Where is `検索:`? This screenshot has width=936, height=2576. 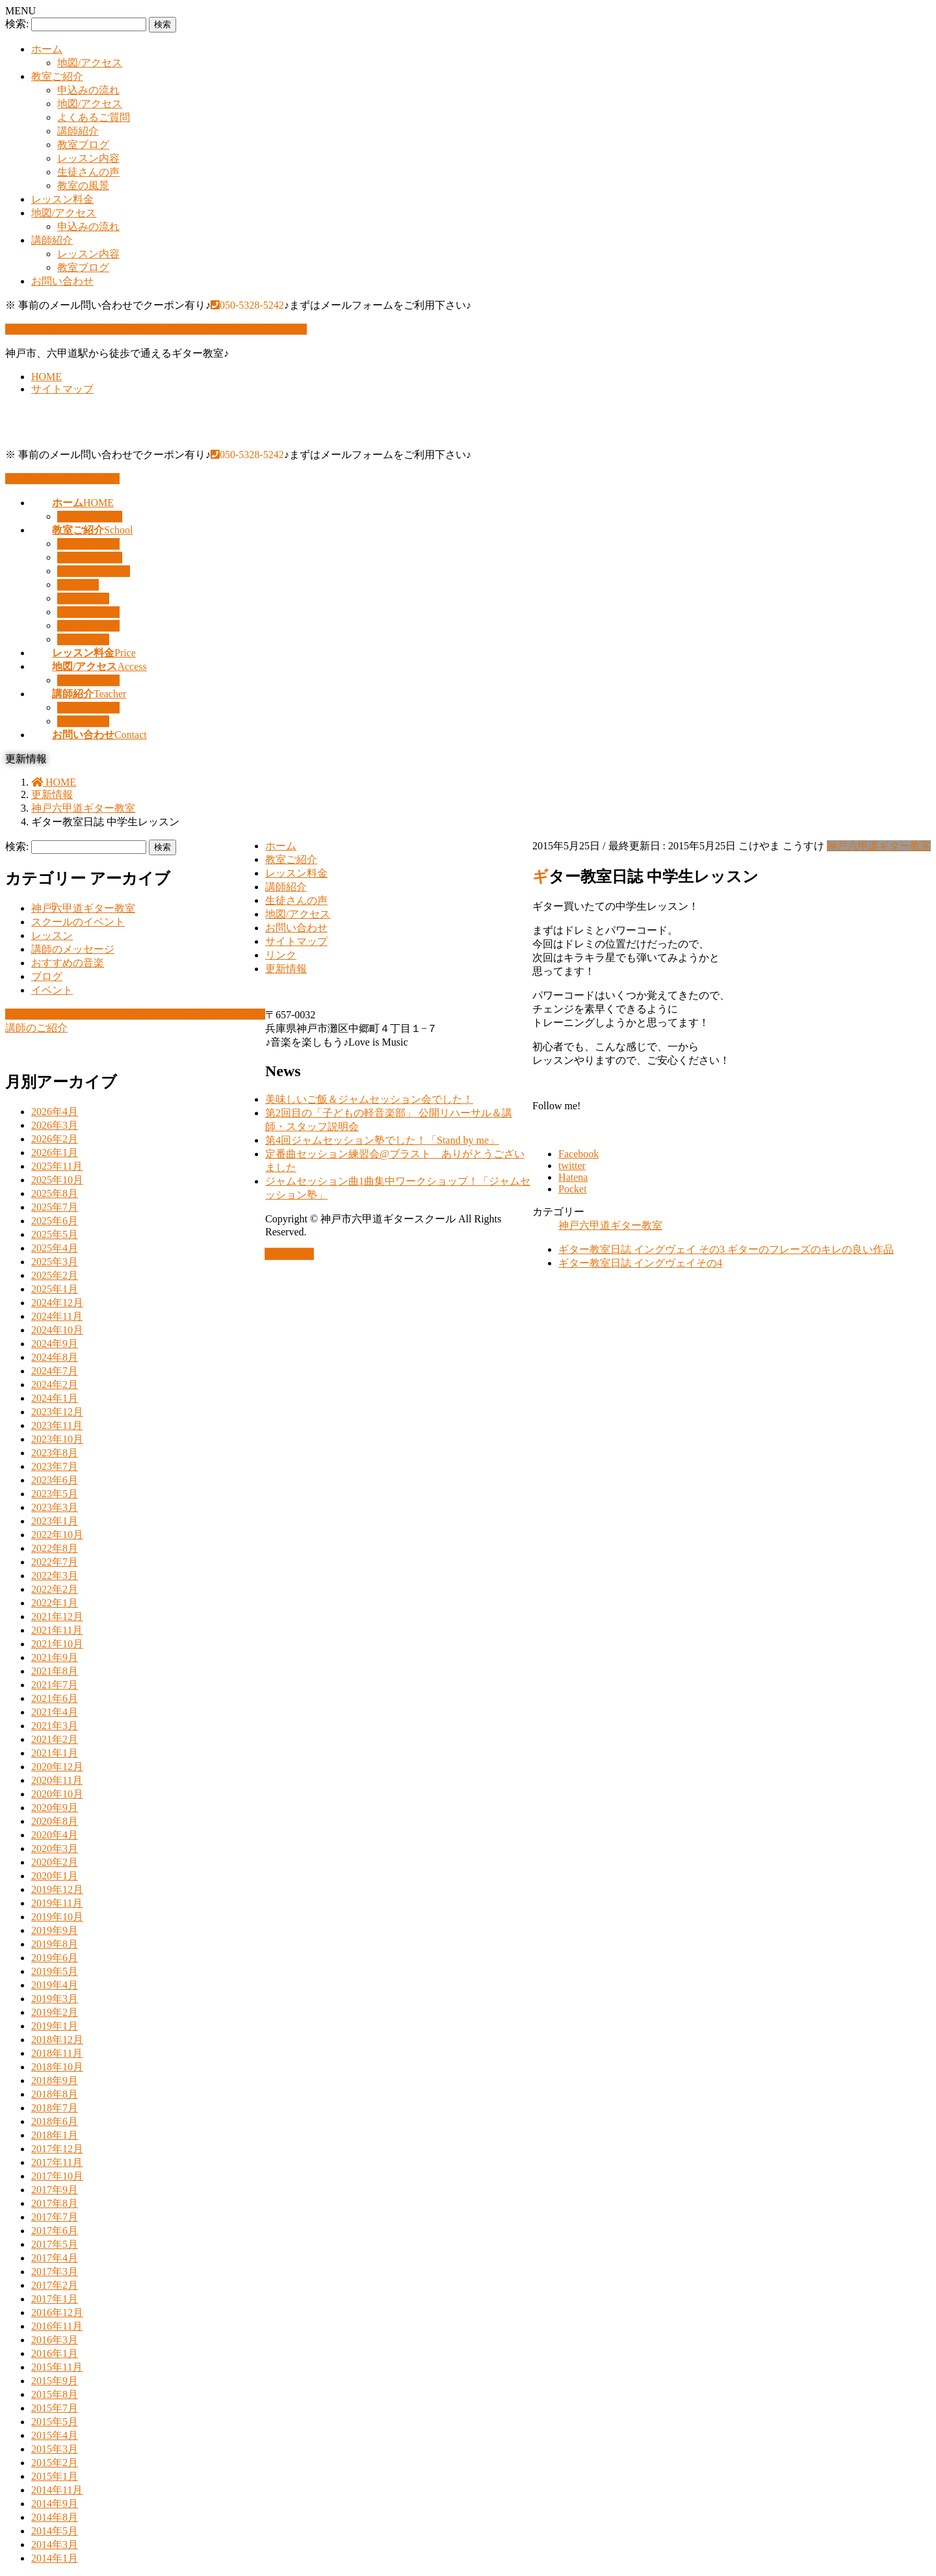
検索: is located at coordinates (17, 23).